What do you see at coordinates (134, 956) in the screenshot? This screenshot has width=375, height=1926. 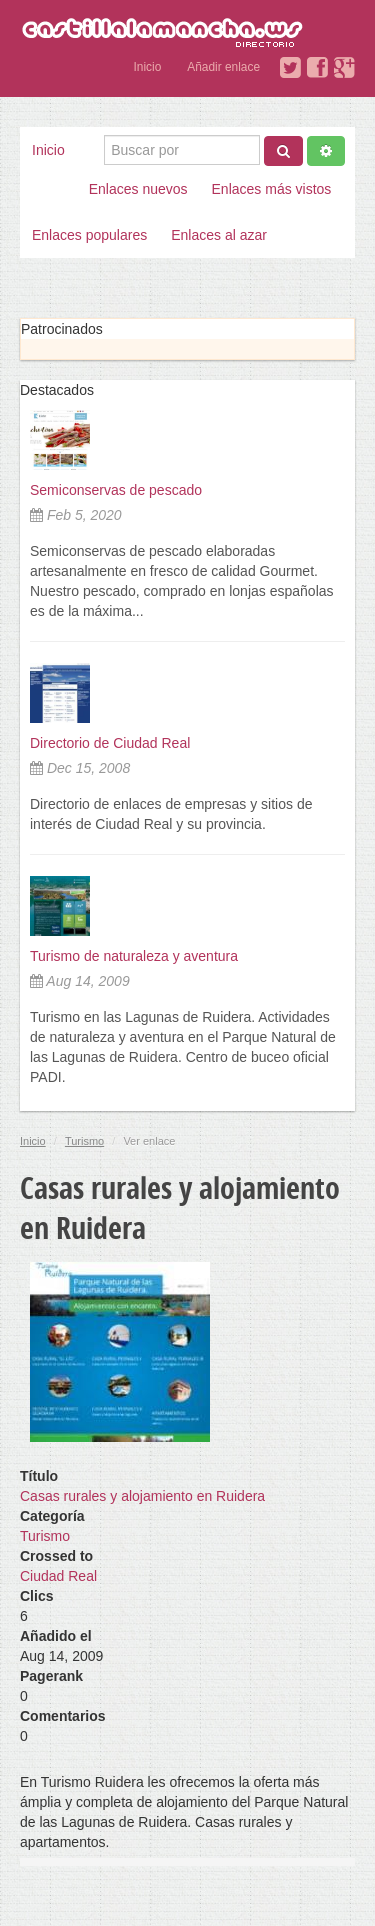 I see `Turismo de naturaleza y aventura` at bounding box center [134, 956].